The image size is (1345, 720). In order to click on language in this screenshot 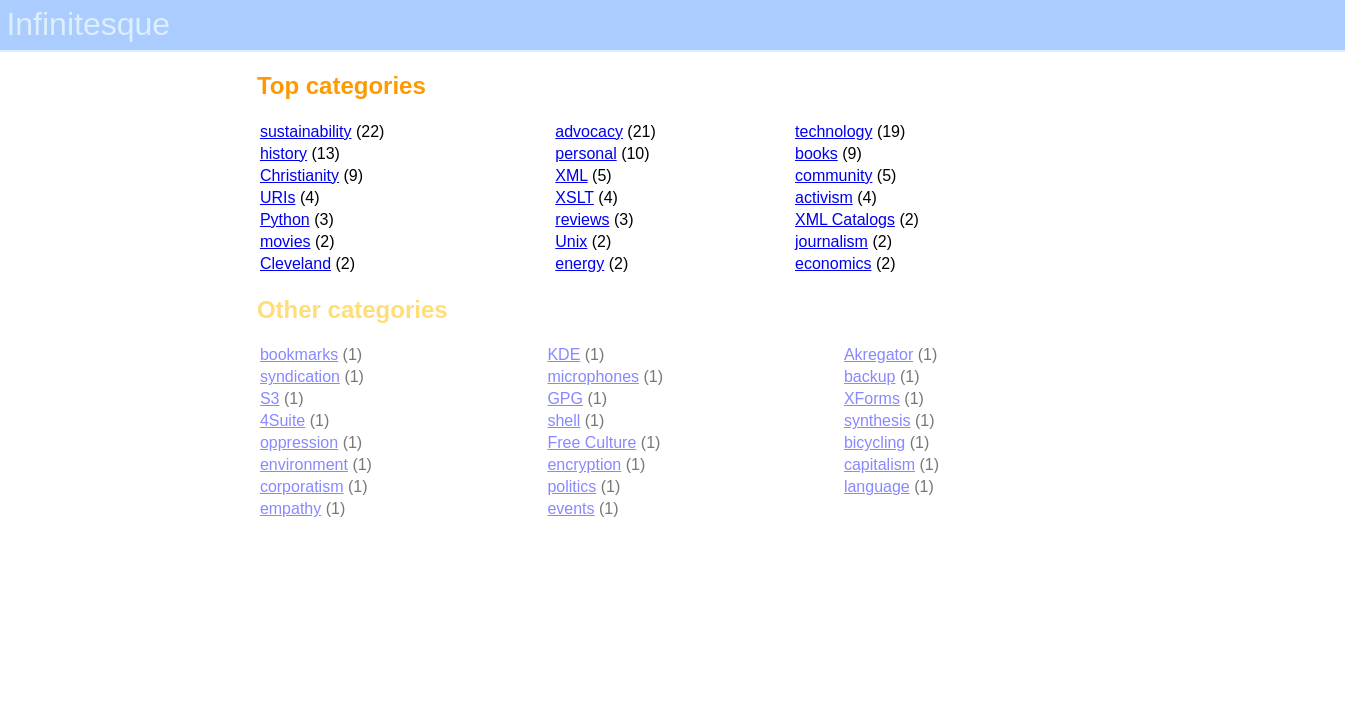, I will do `click(877, 486)`.